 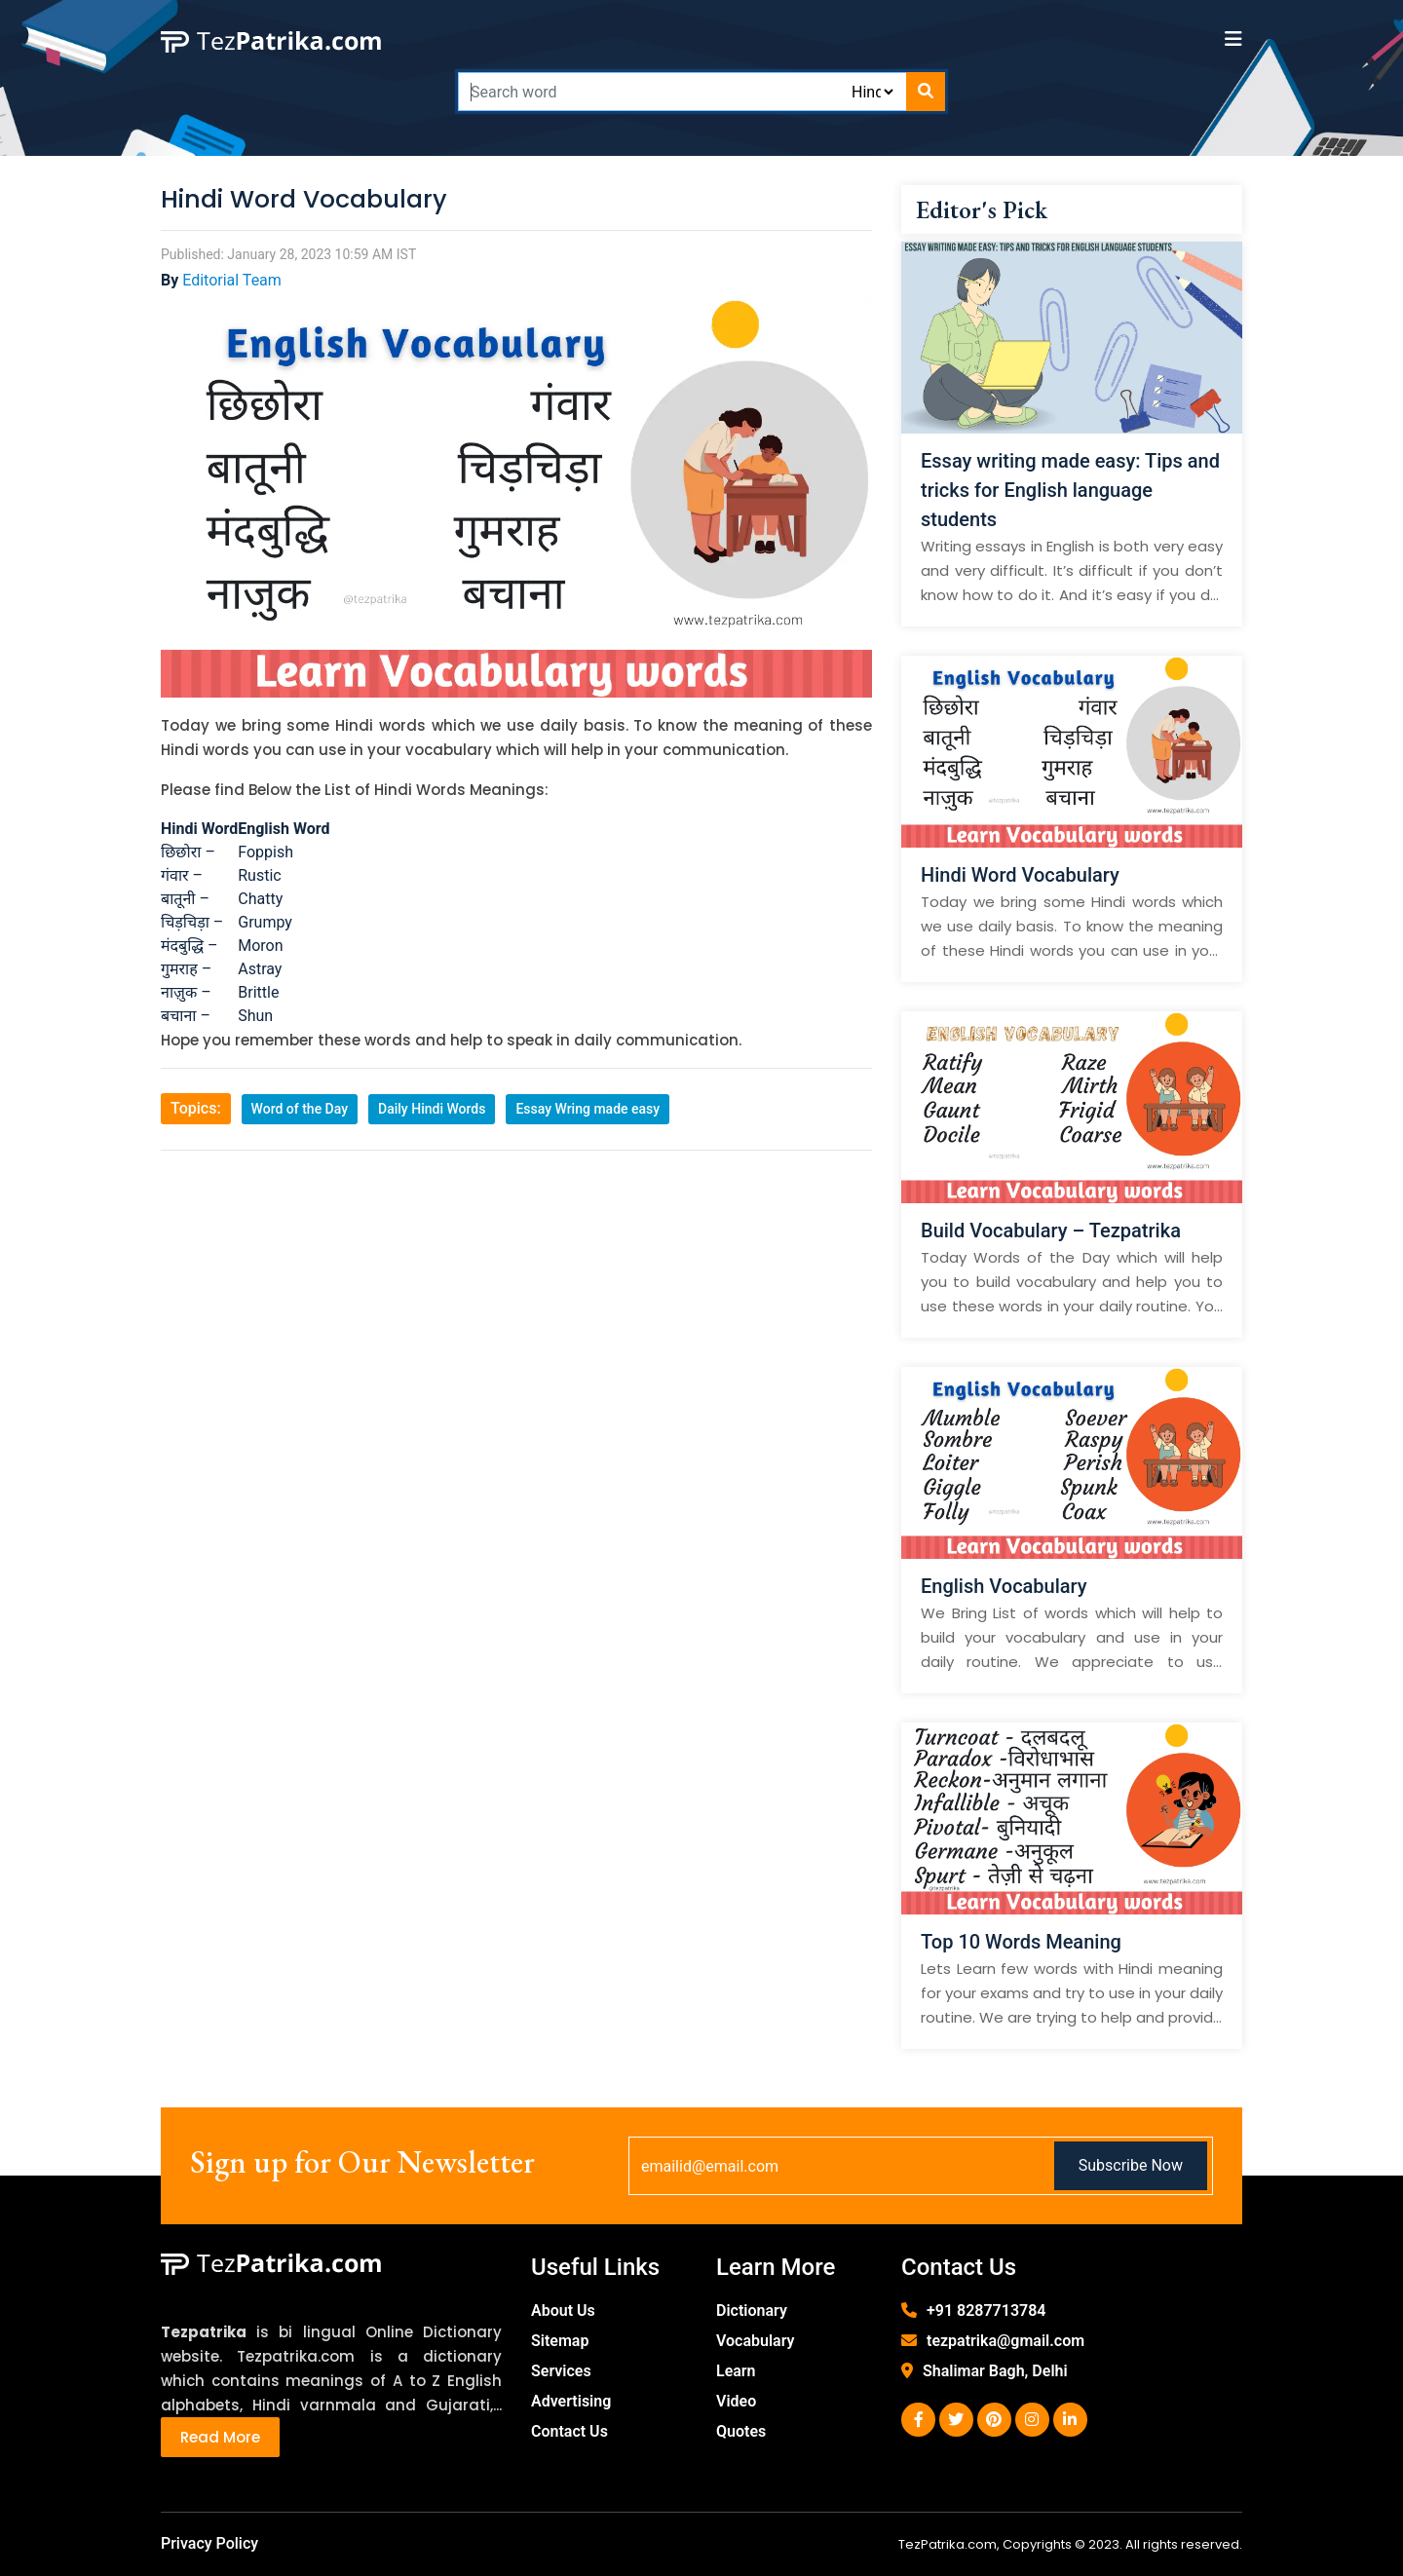 I want to click on Hindi Word Vocabulary, so click(x=1020, y=875).